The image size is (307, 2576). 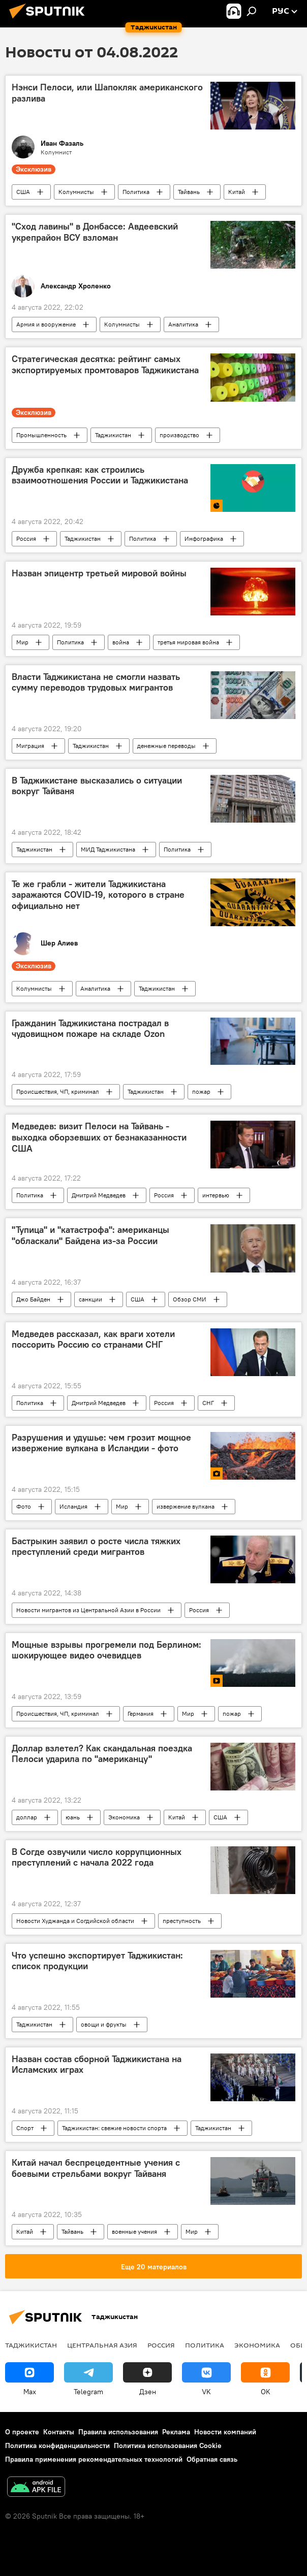 I want to click on Правила использования, so click(x=118, y=2431).